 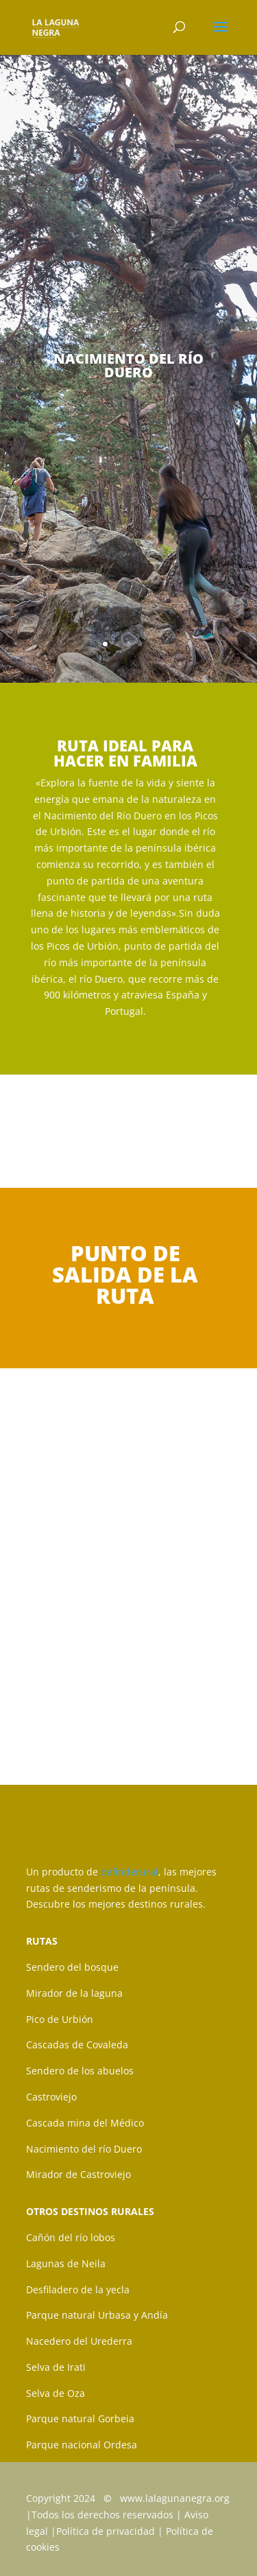 What do you see at coordinates (51, 2096) in the screenshot?
I see `Castroviejo` at bounding box center [51, 2096].